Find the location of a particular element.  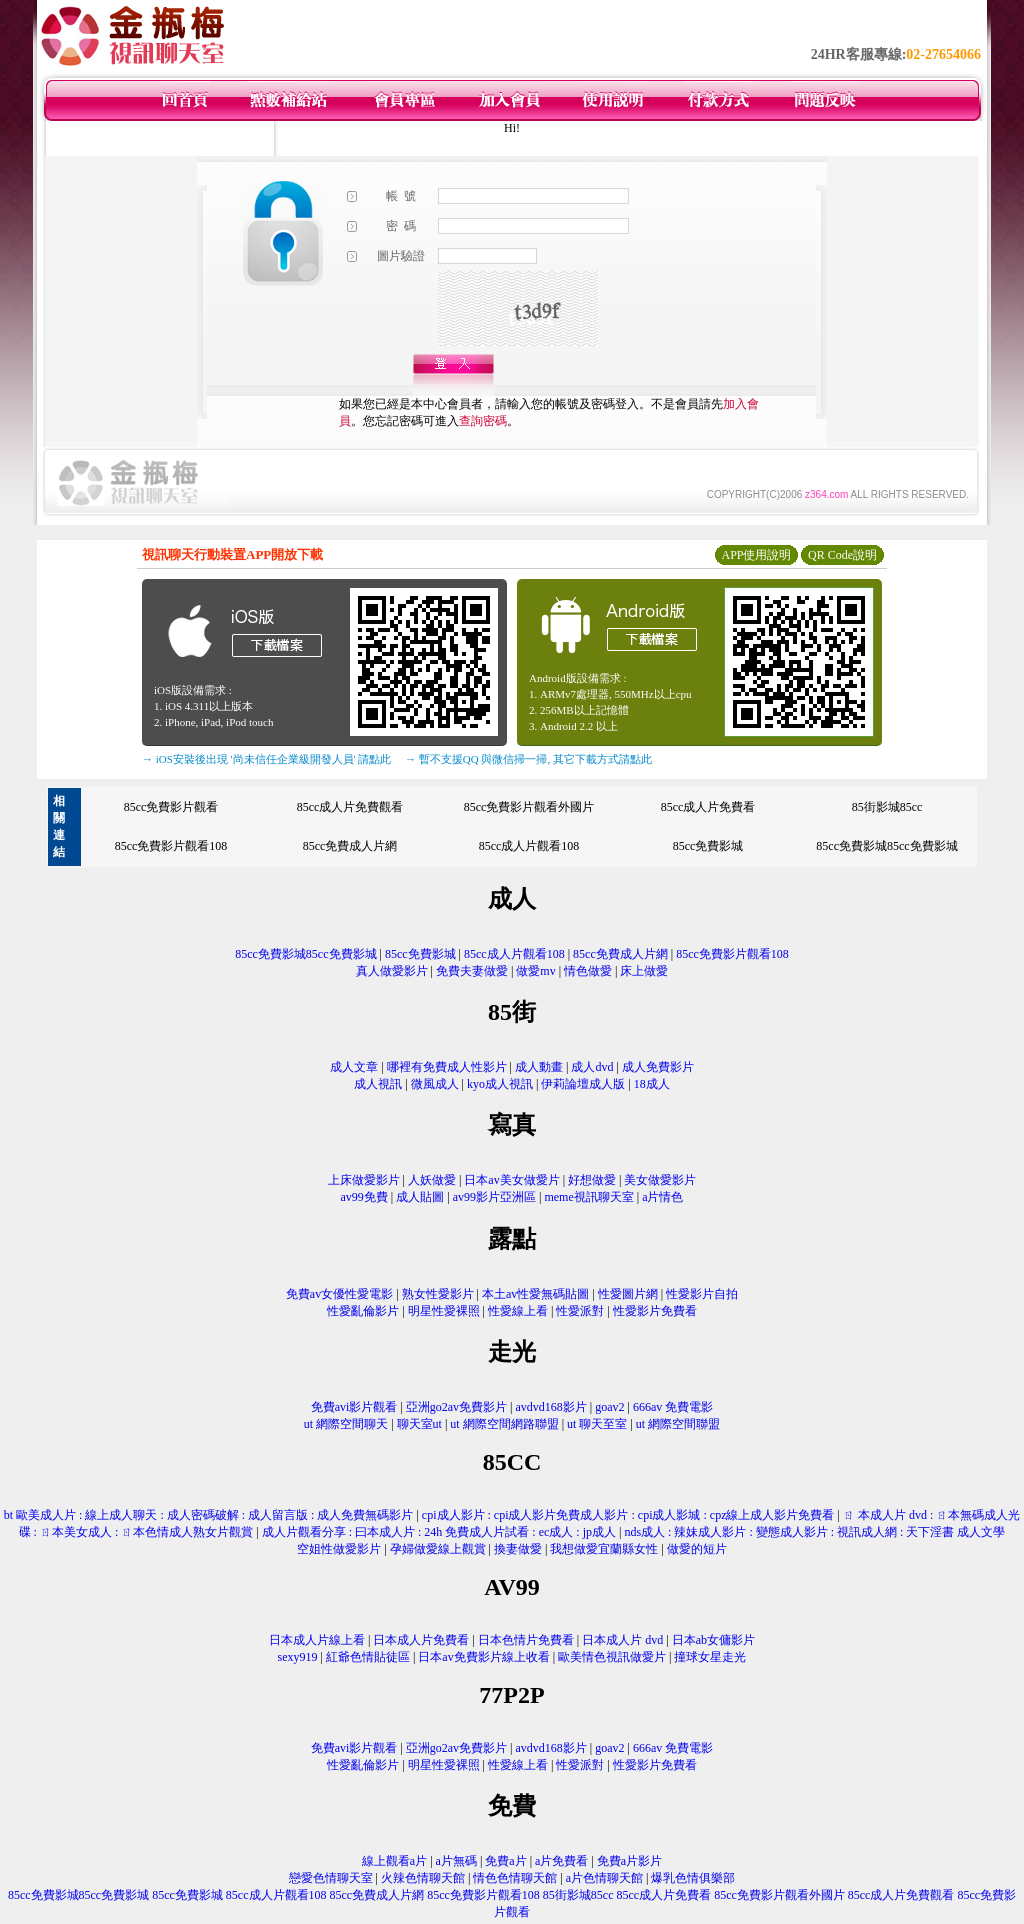

美女做愛影片 is located at coordinates (660, 1180).